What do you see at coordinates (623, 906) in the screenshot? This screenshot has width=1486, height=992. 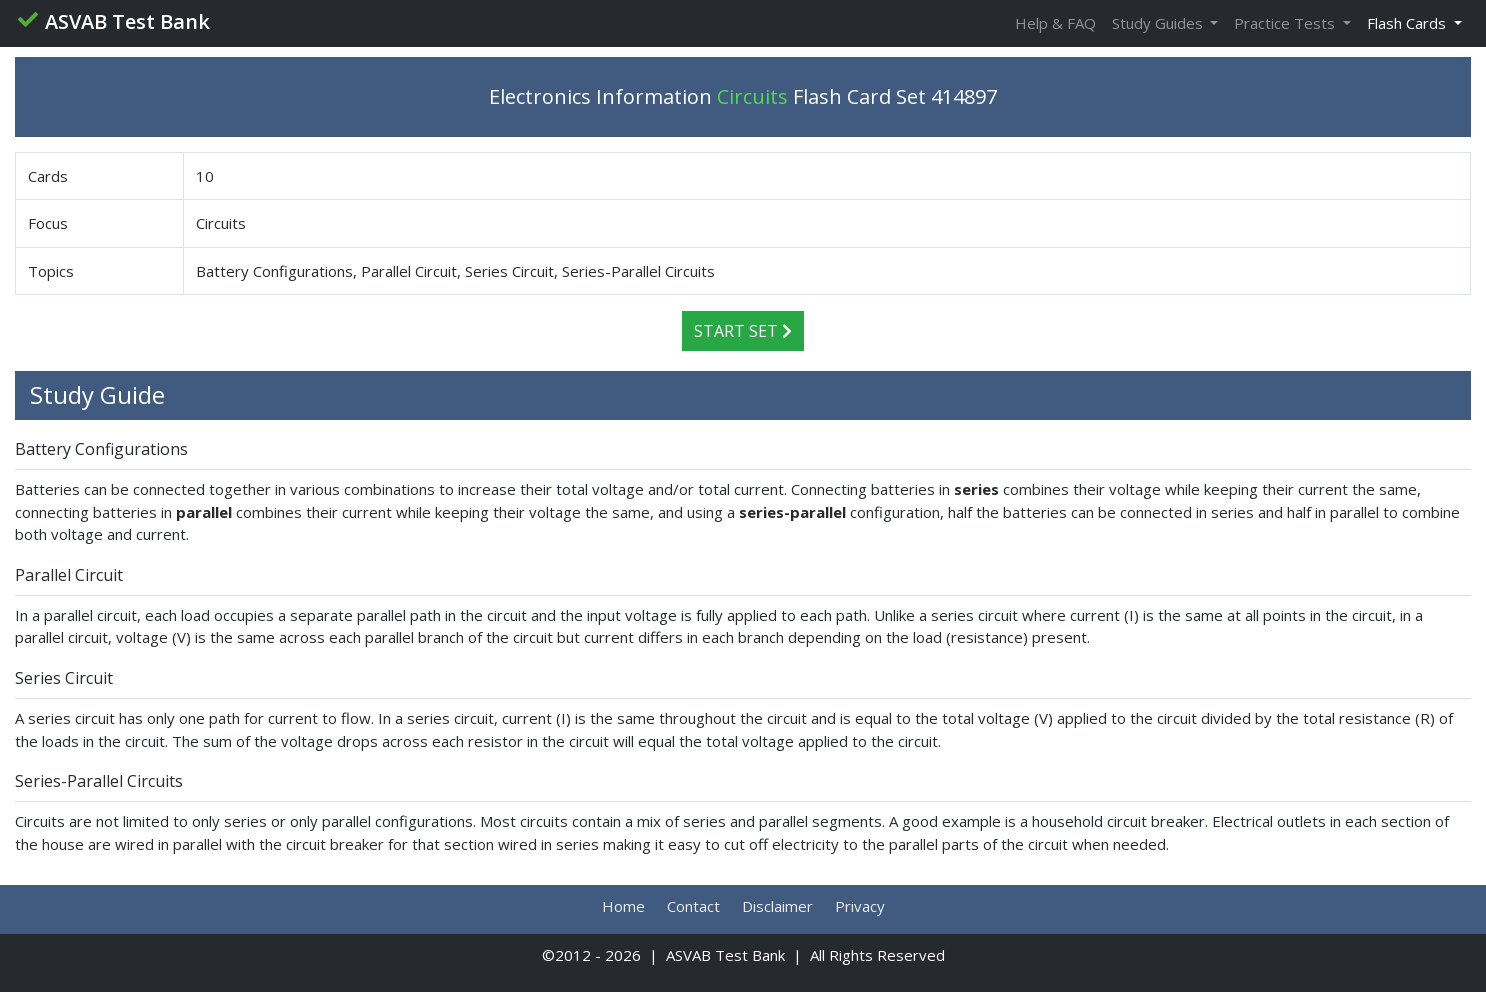 I see `Home` at bounding box center [623, 906].